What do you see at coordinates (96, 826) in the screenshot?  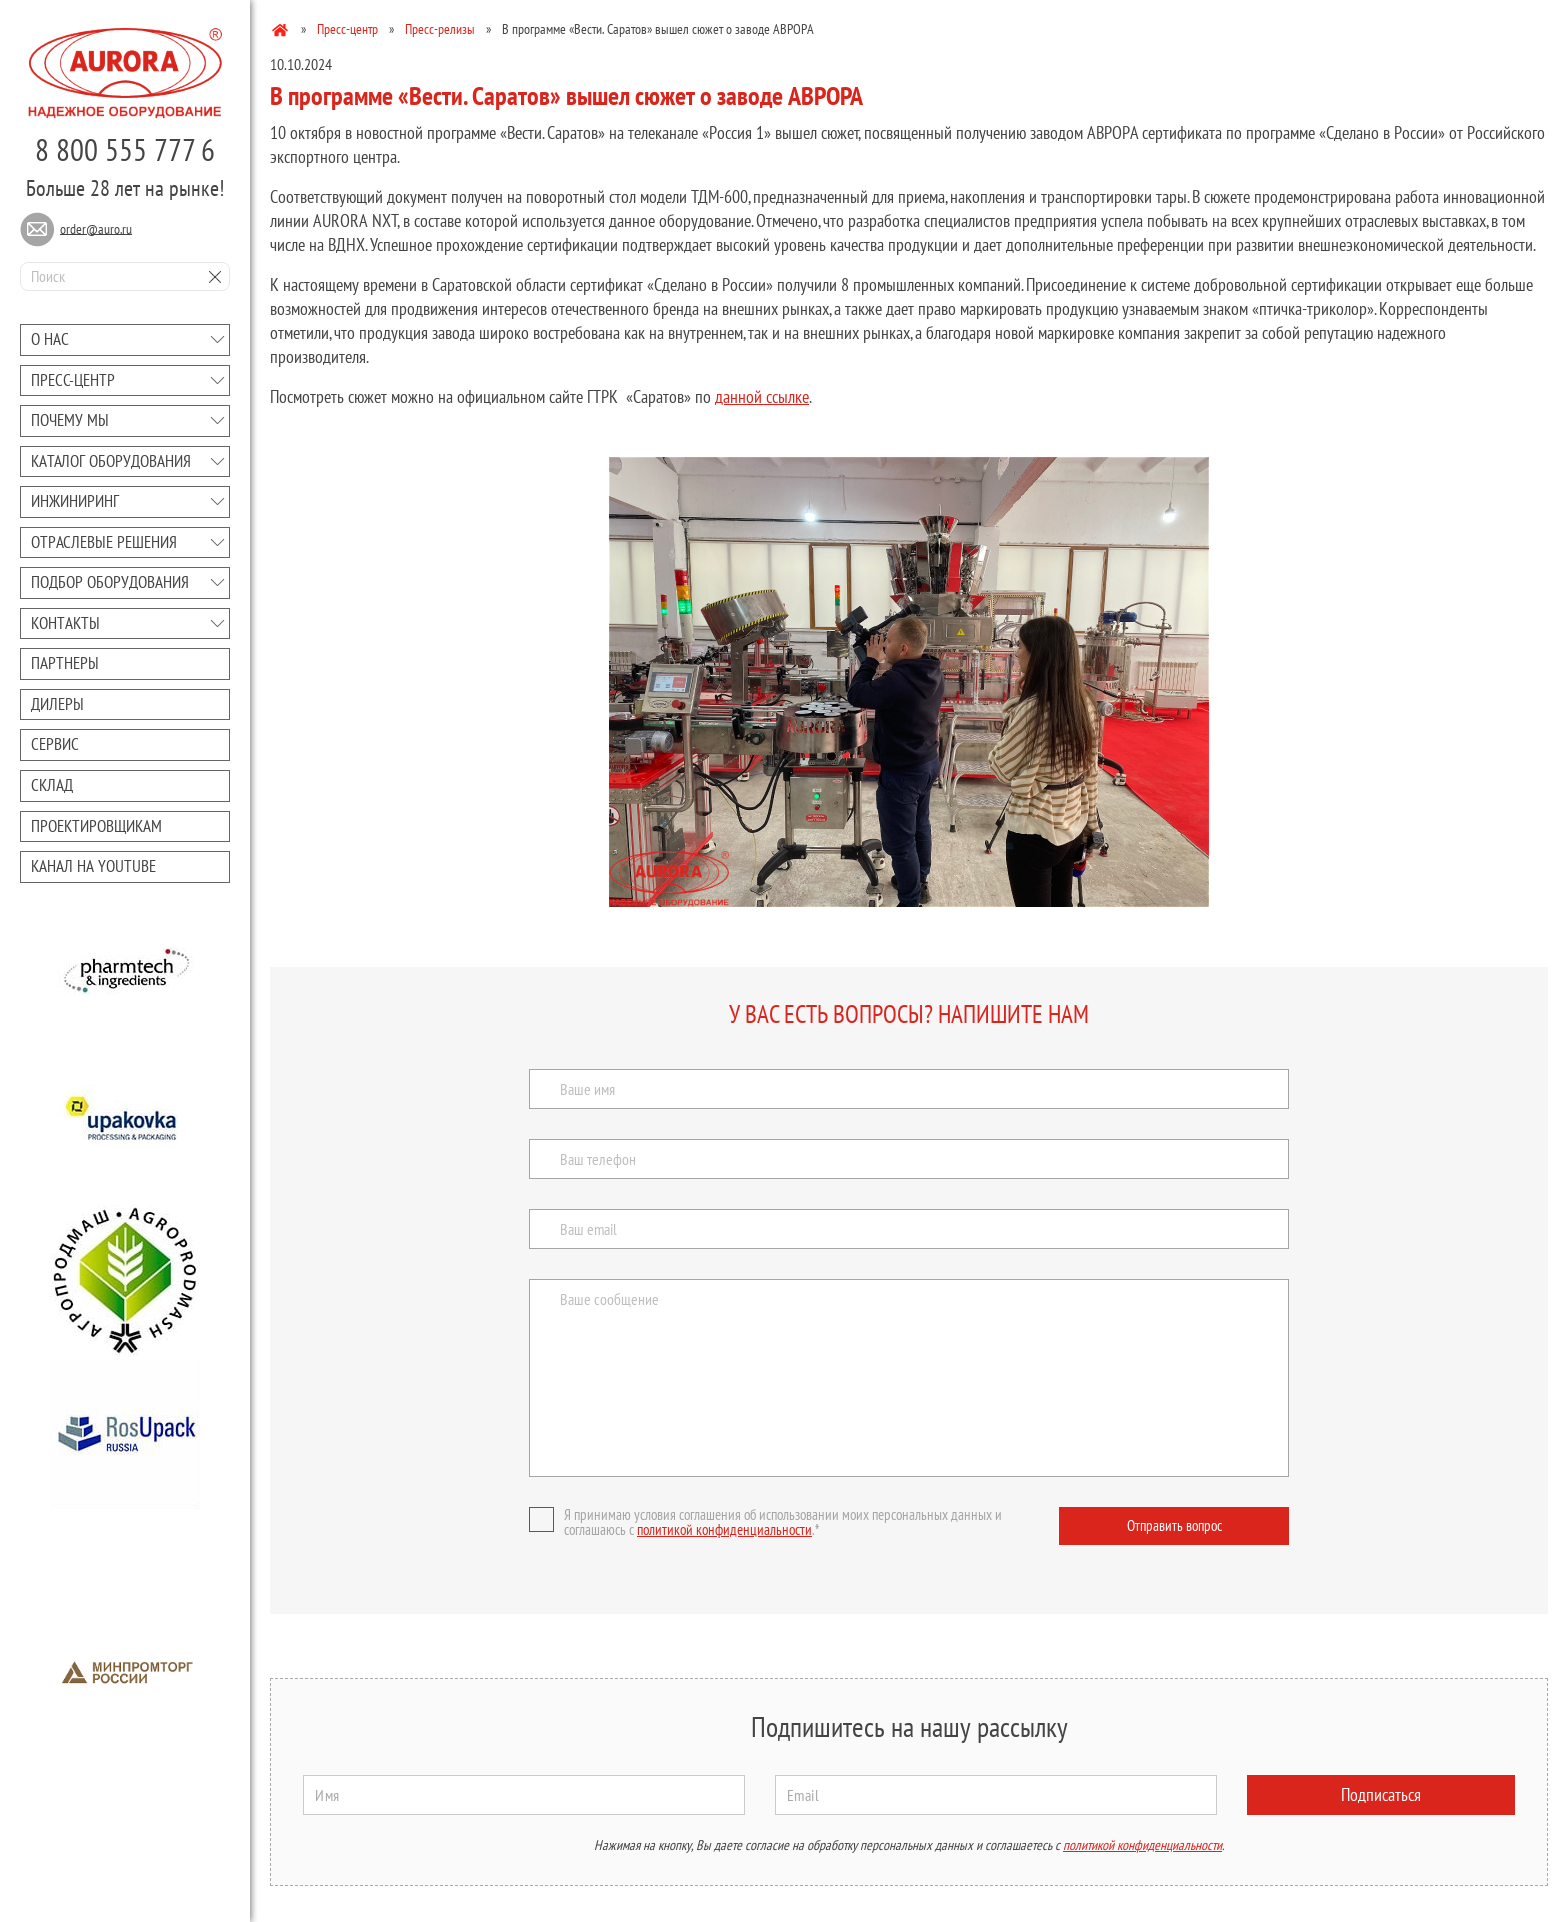 I see `Проектировщикам` at bounding box center [96, 826].